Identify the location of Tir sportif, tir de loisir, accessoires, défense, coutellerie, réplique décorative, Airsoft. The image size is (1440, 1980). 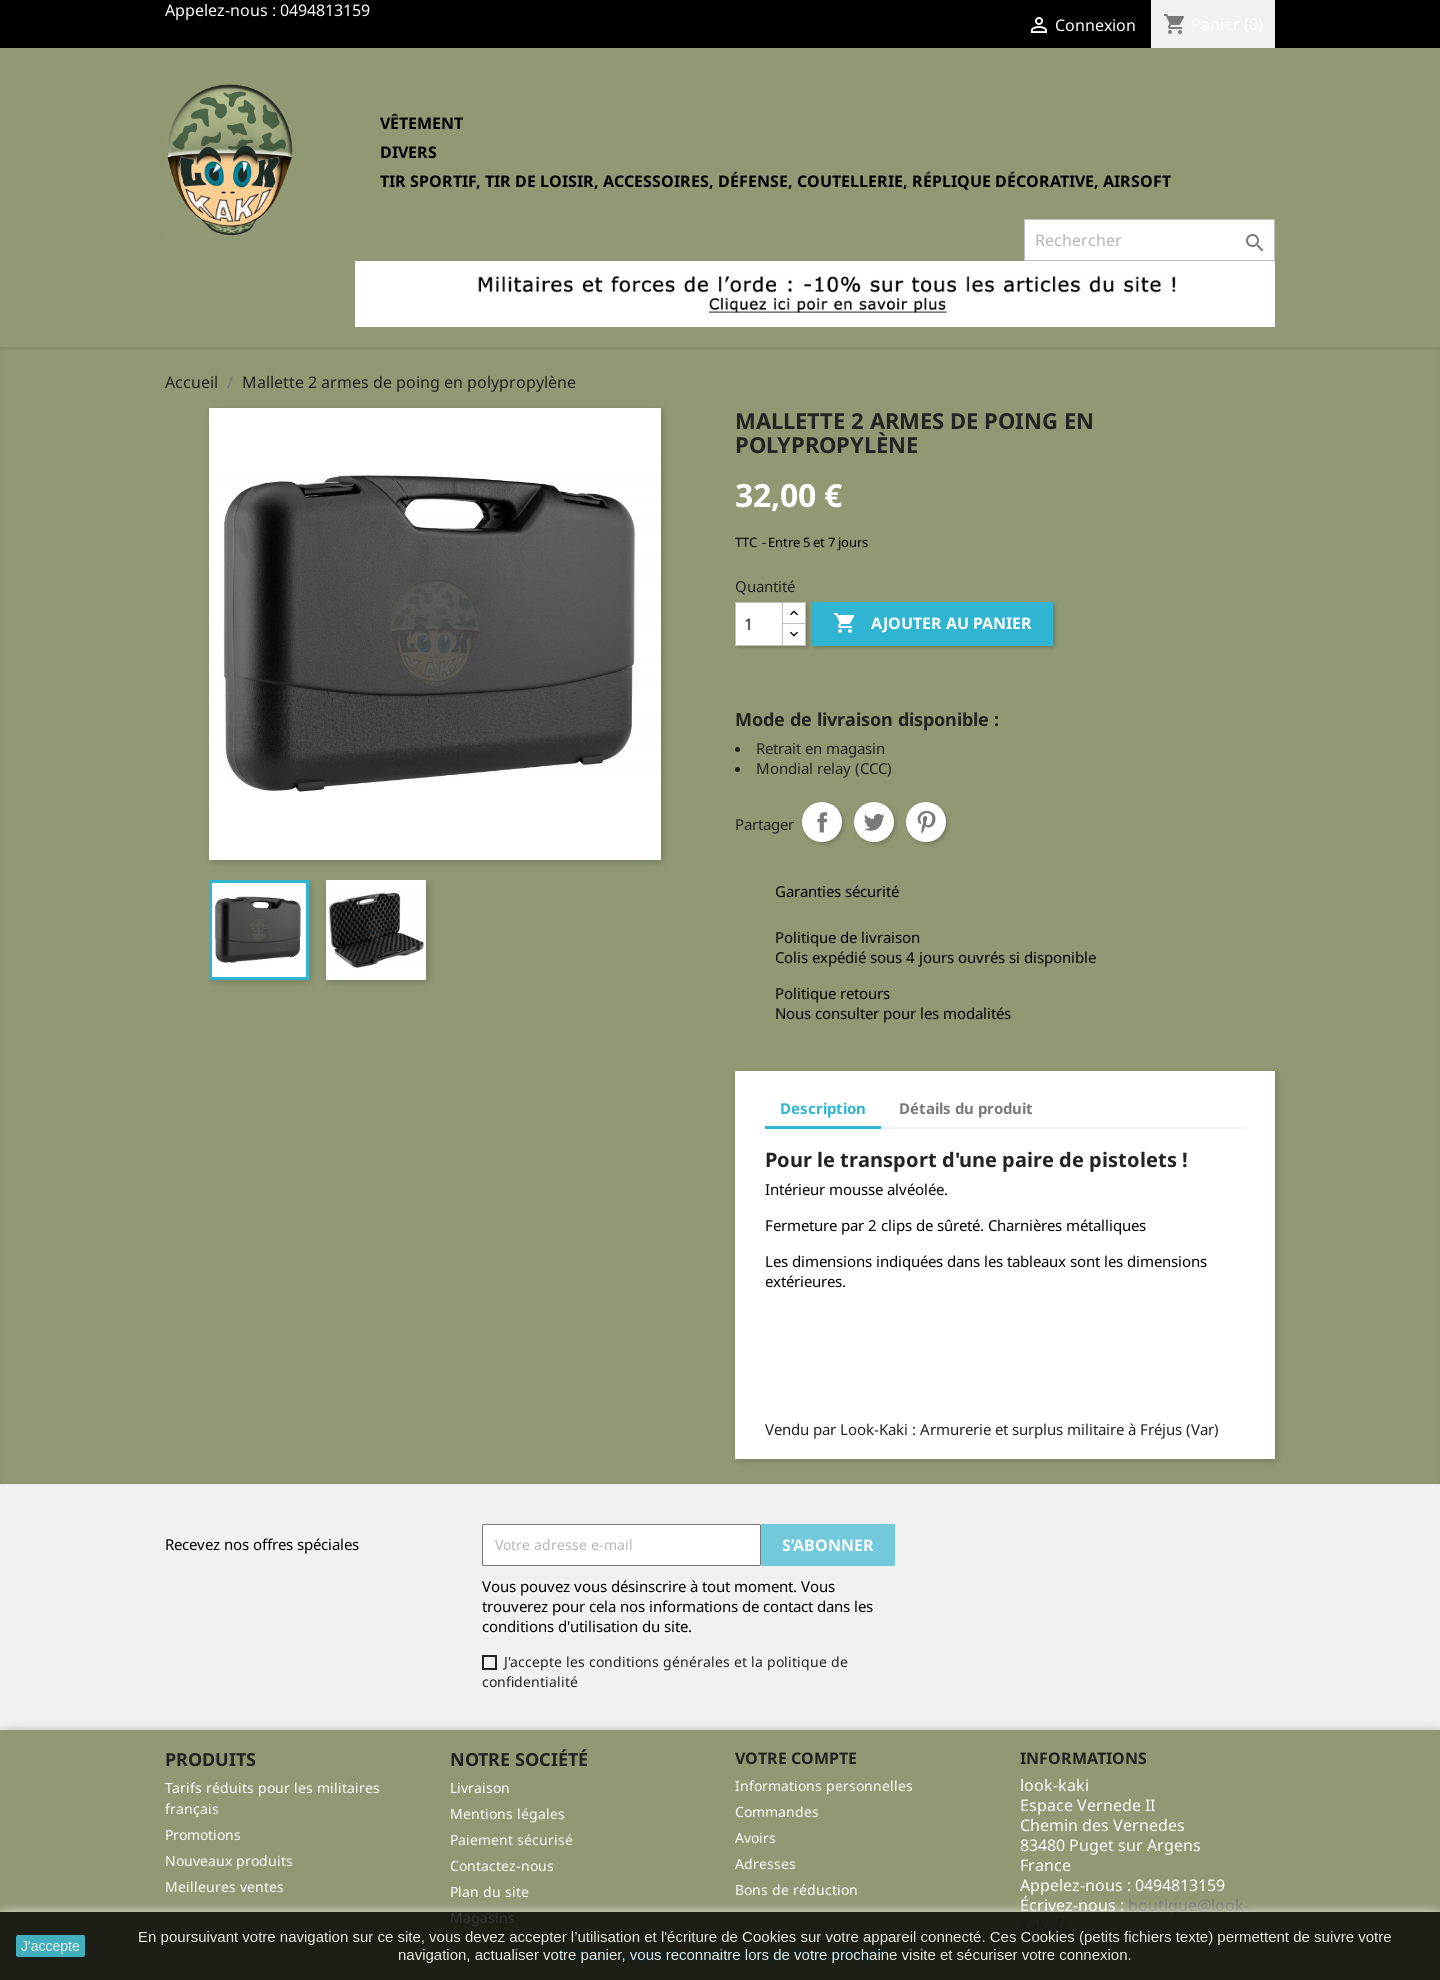
(775, 181).